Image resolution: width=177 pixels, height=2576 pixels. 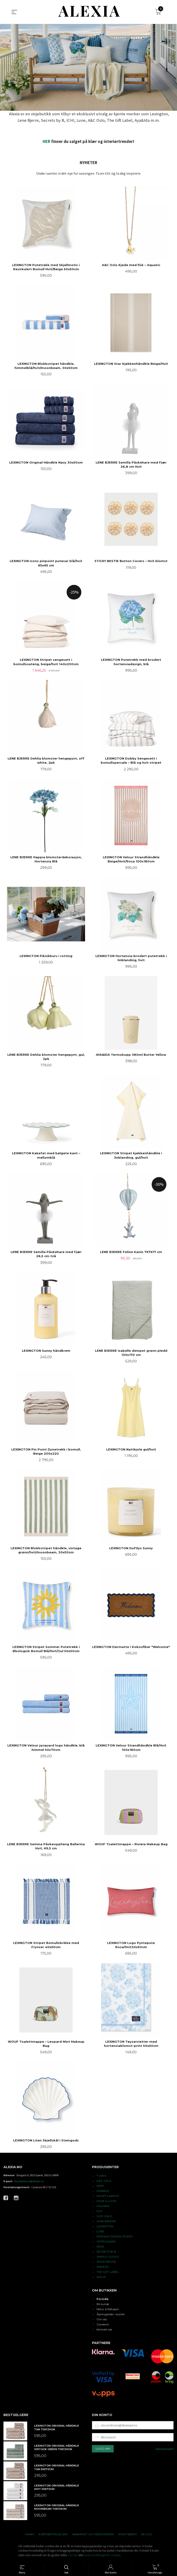 What do you see at coordinates (111, 2326) in the screenshot?
I see `Åpningstider i butikk` at bounding box center [111, 2326].